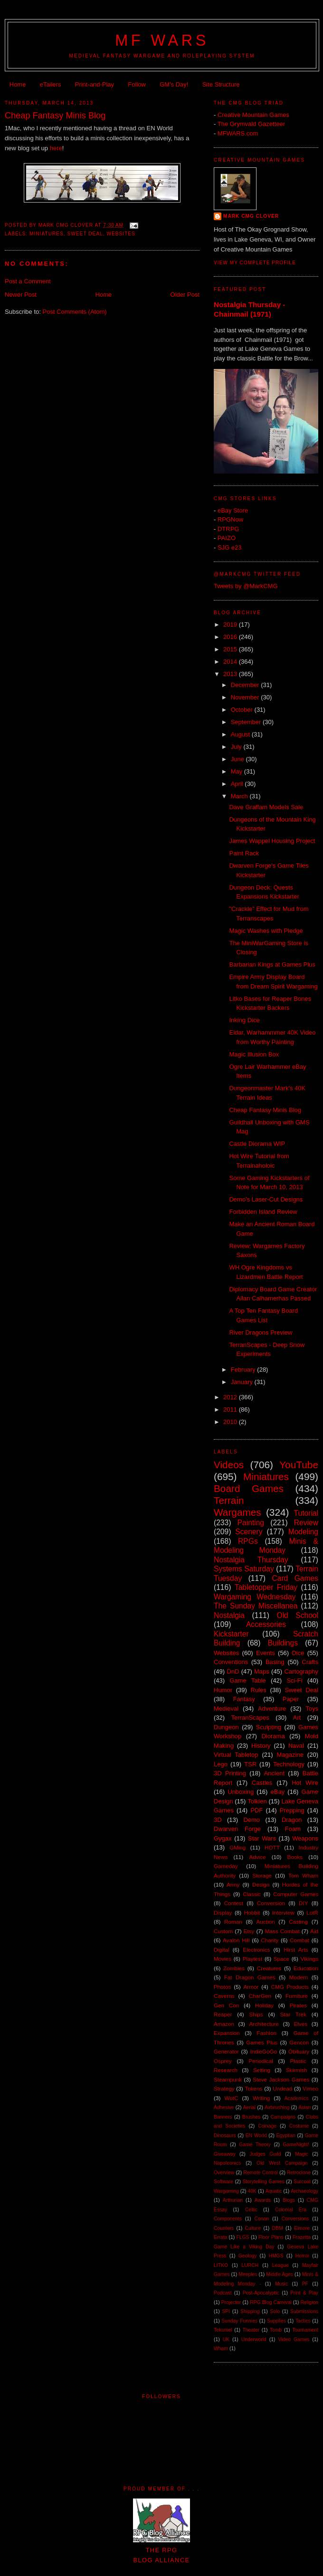  What do you see at coordinates (257, 1143) in the screenshot?
I see `Castle Diorama WIP` at bounding box center [257, 1143].